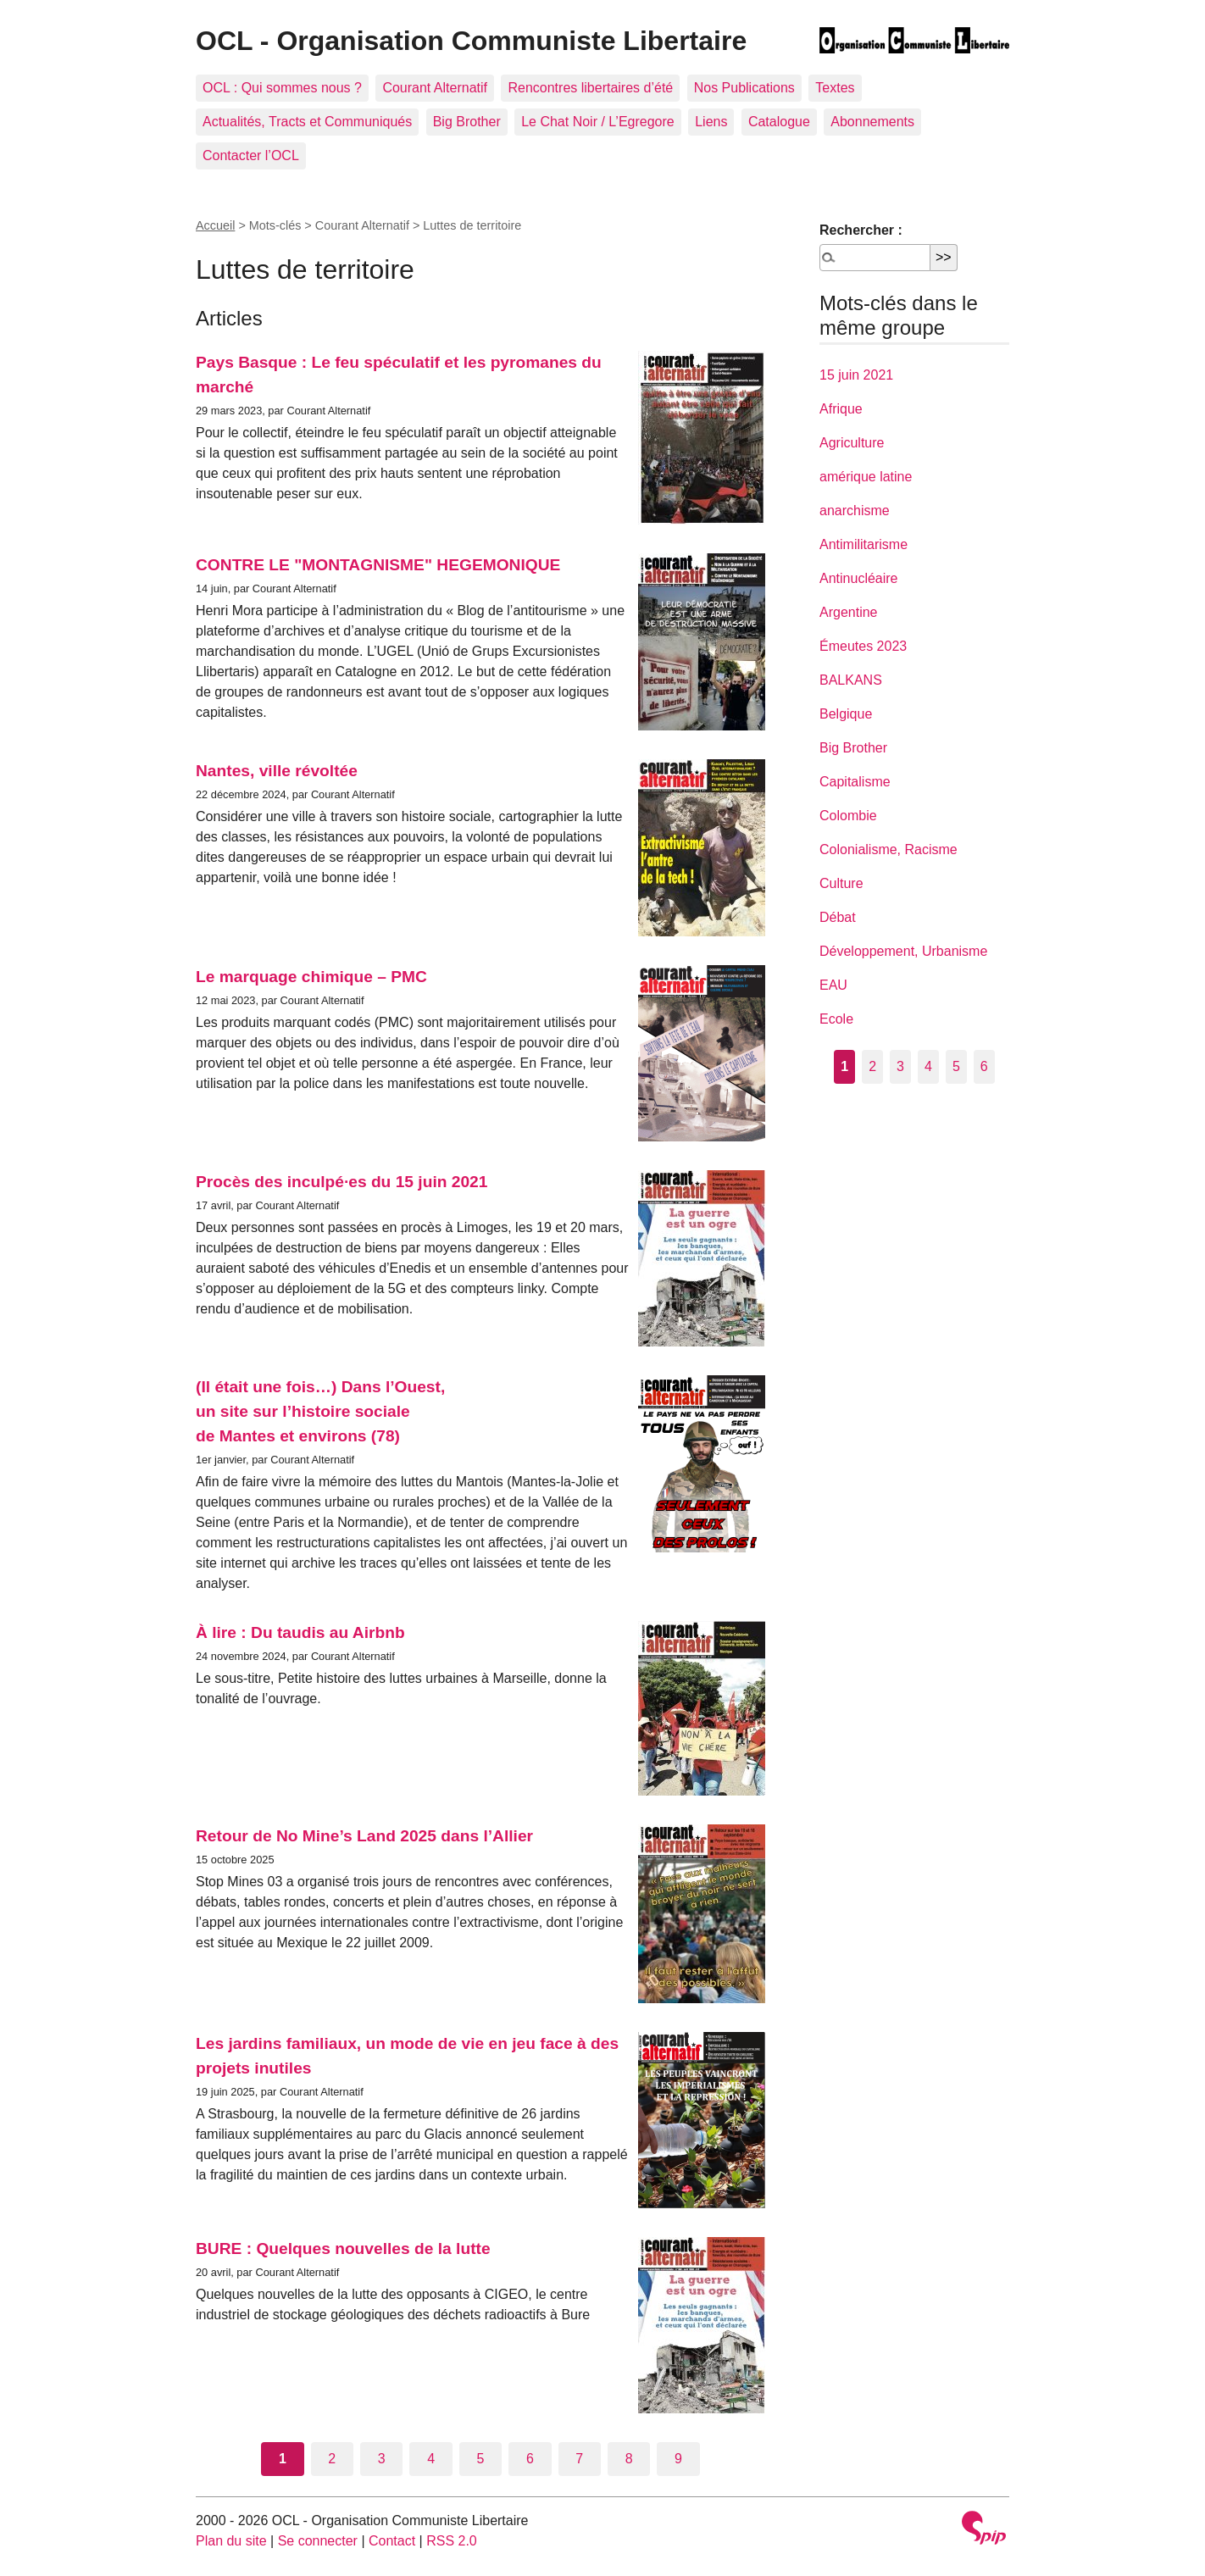 Image resolution: width=1205 pixels, height=2576 pixels. Describe the element at coordinates (872, 121) in the screenshot. I see `Abonnements` at that location.